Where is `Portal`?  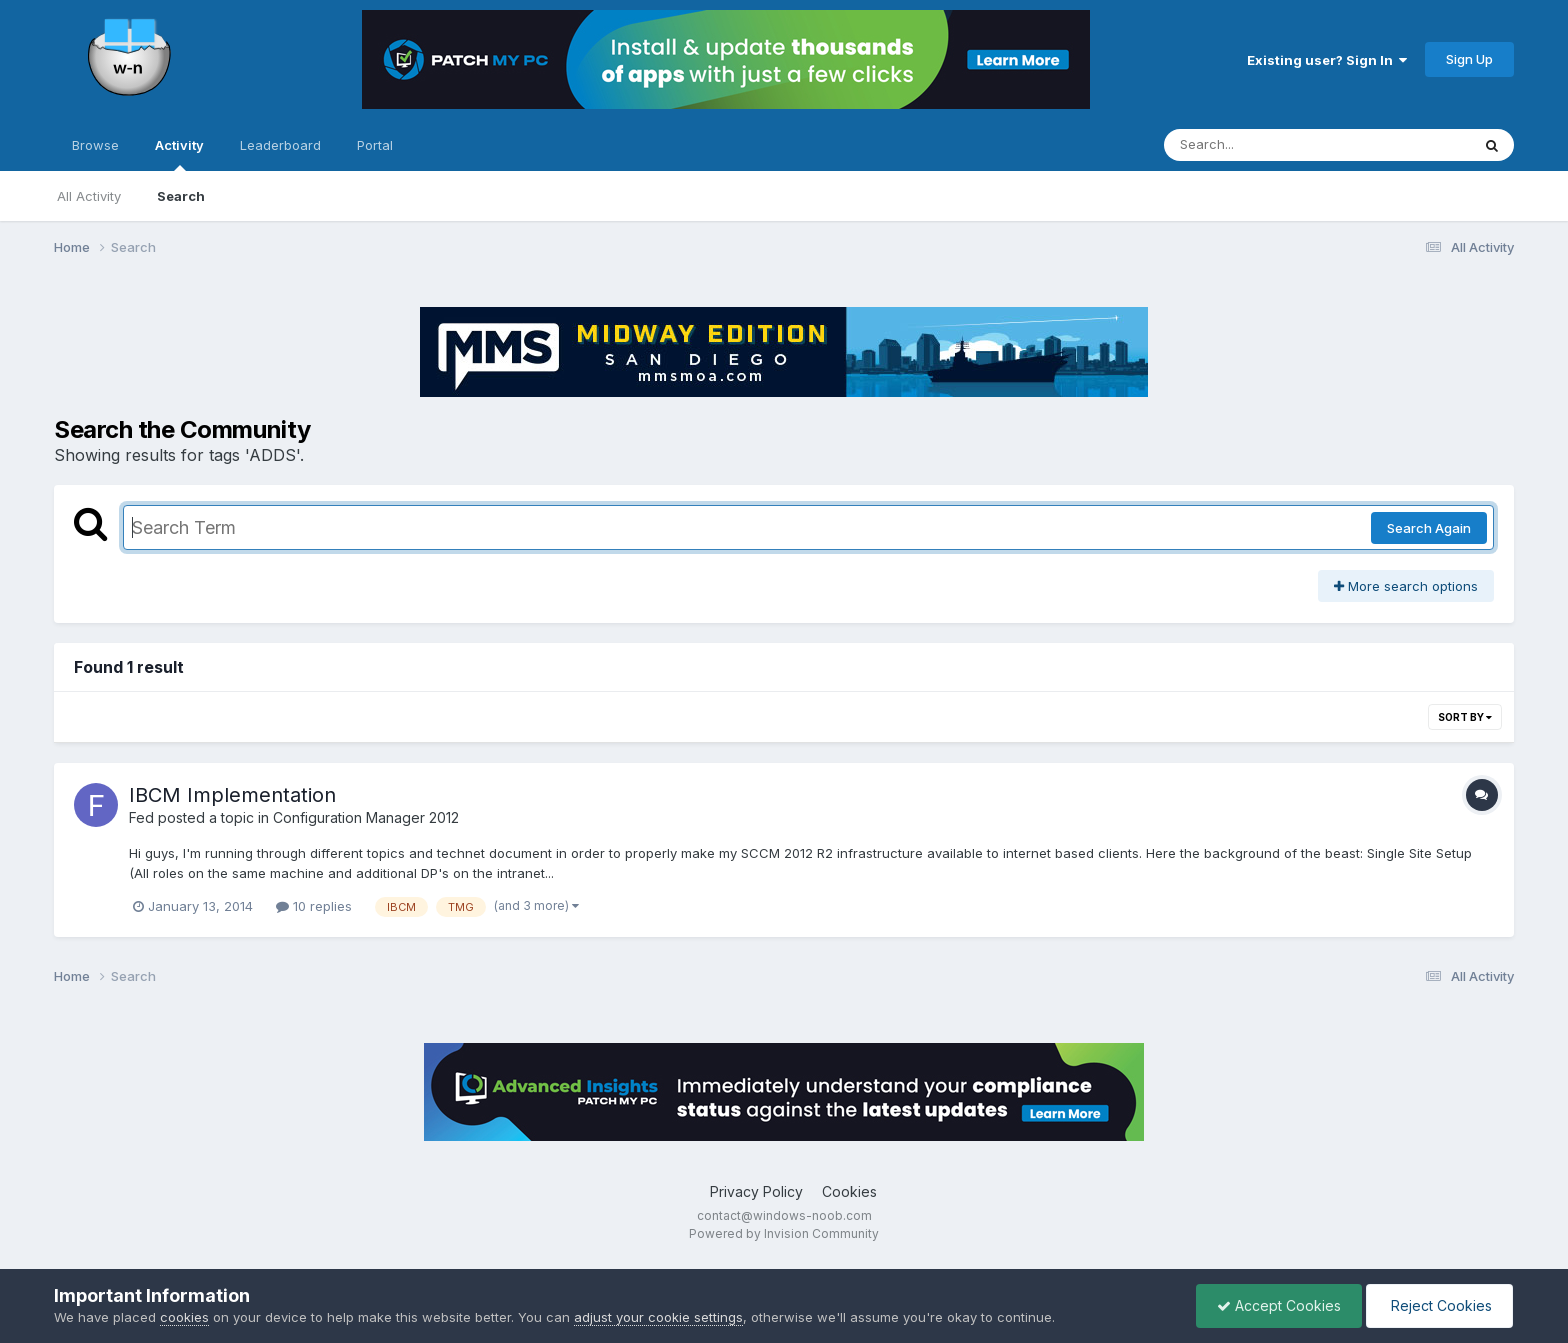 Portal is located at coordinates (375, 145).